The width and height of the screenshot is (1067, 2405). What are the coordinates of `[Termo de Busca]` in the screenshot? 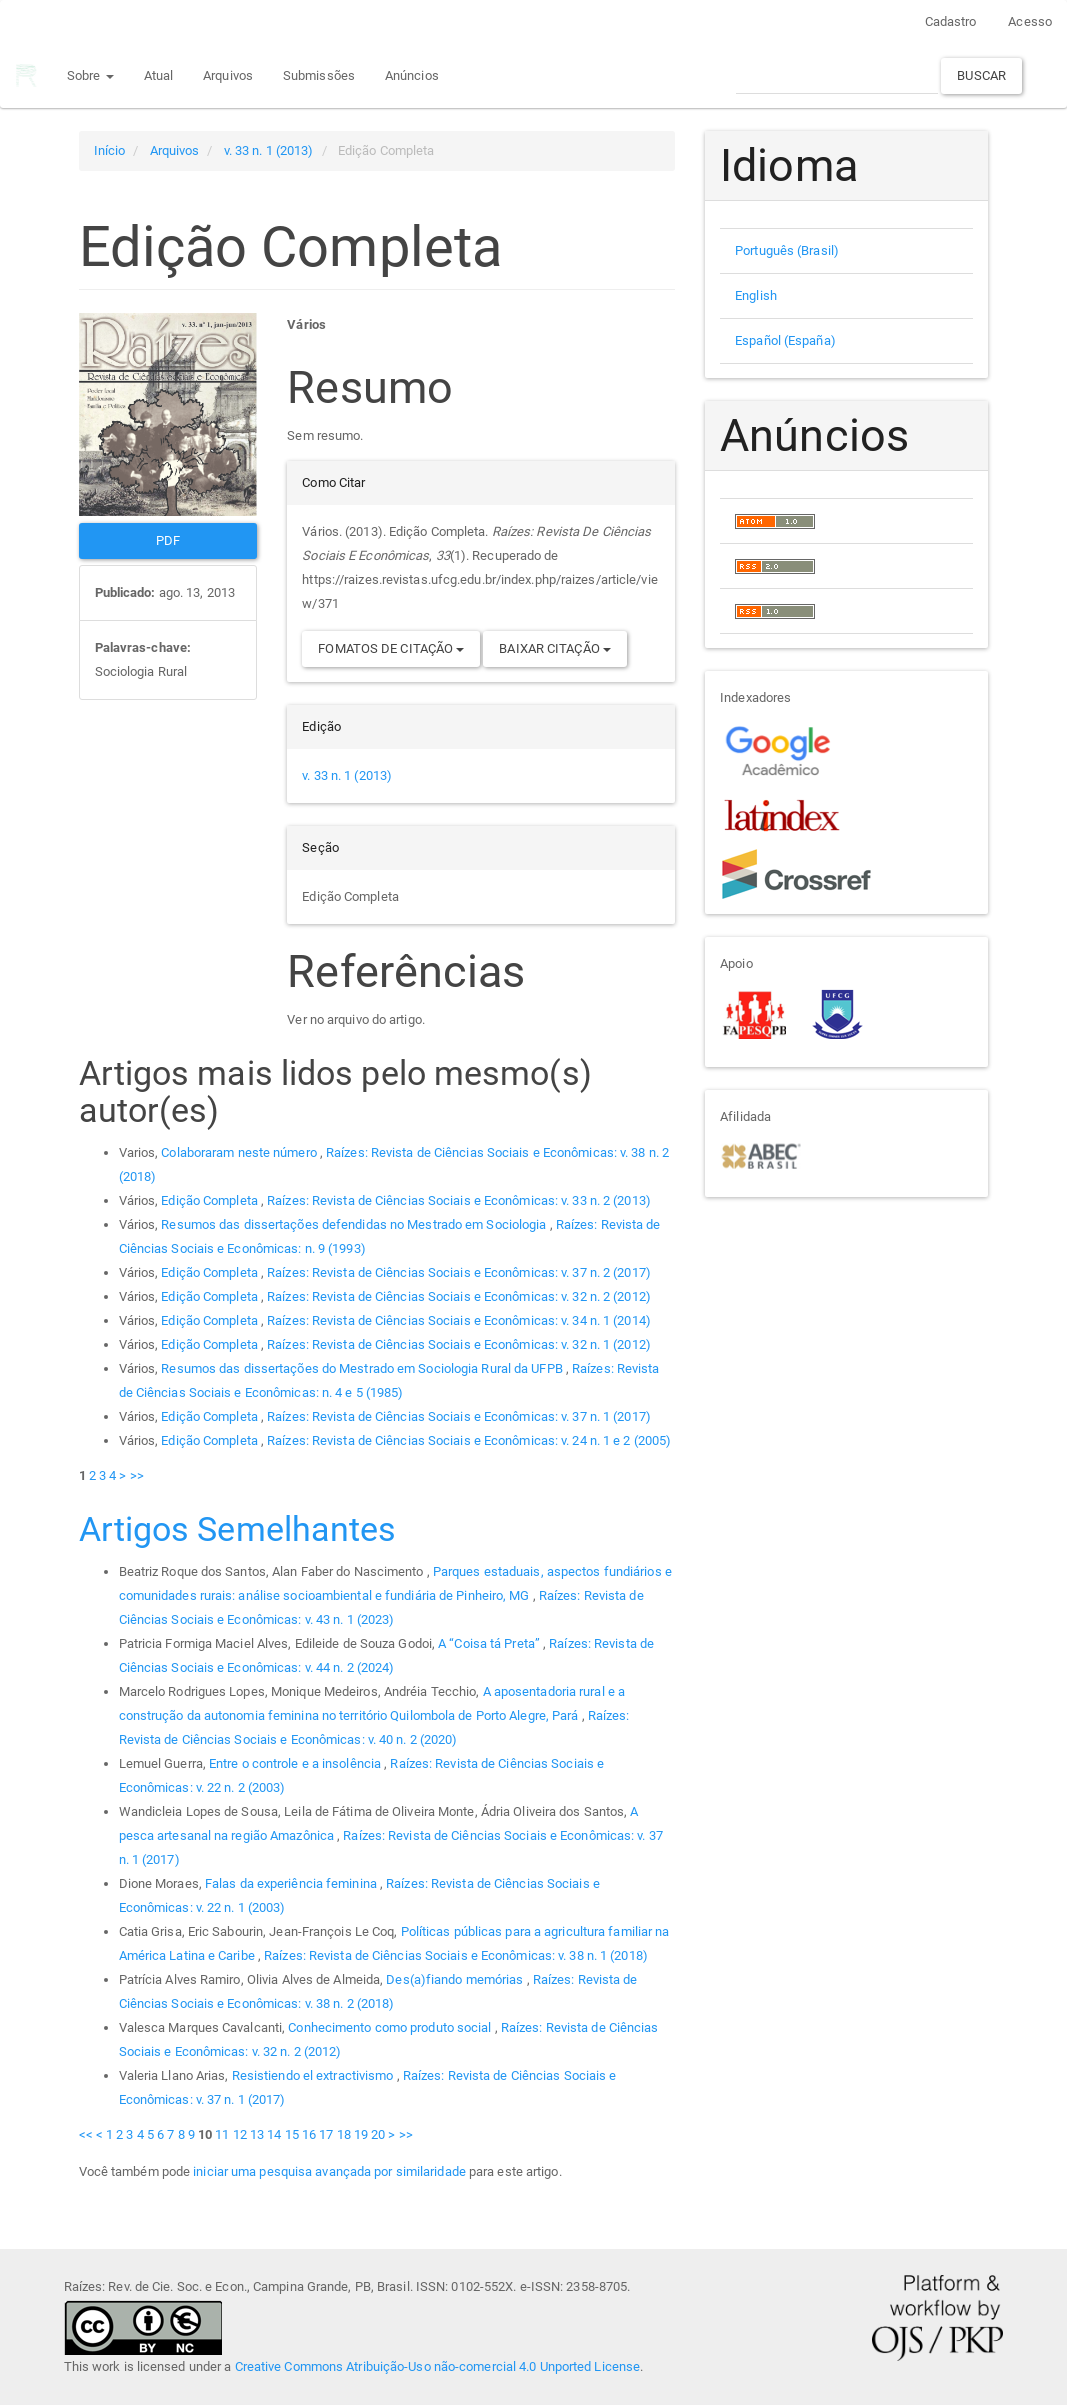 It's located at (837, 75).